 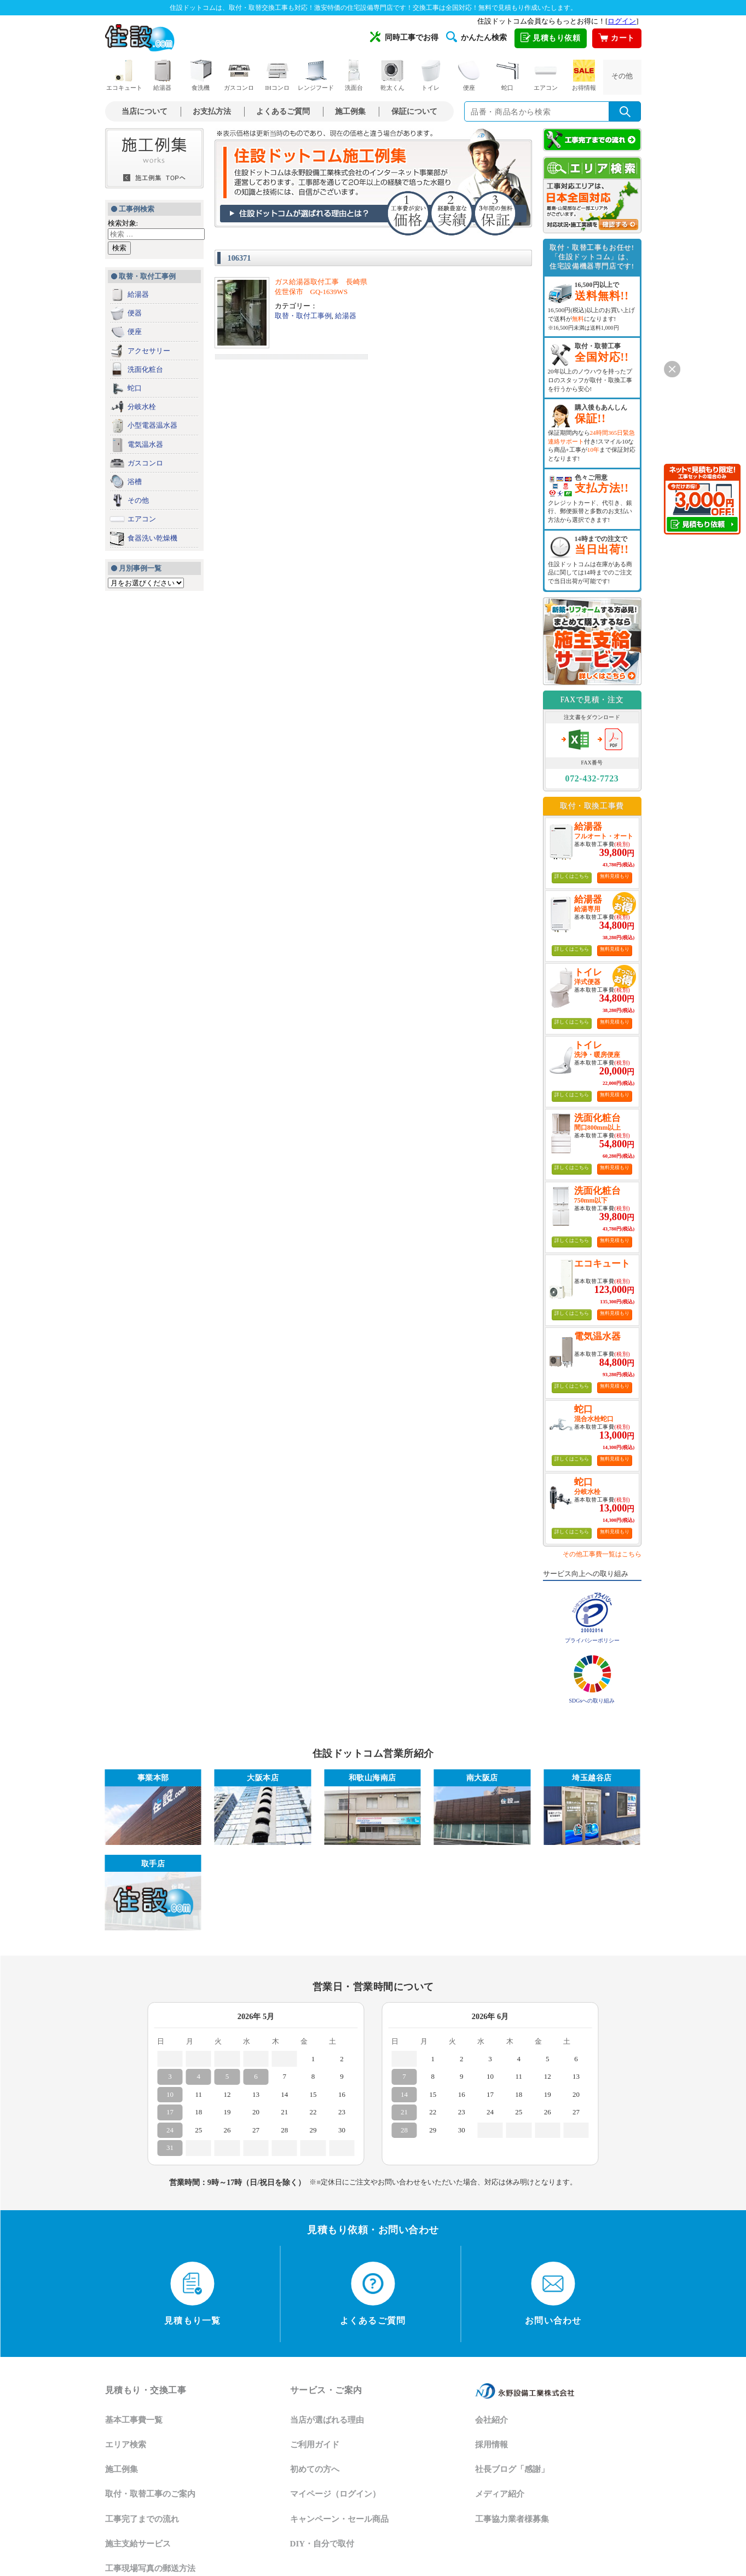 What do you see at coordinates (142, 407) in the screenshot?
I see `分岐水栓` at bounding box center [142, 407].